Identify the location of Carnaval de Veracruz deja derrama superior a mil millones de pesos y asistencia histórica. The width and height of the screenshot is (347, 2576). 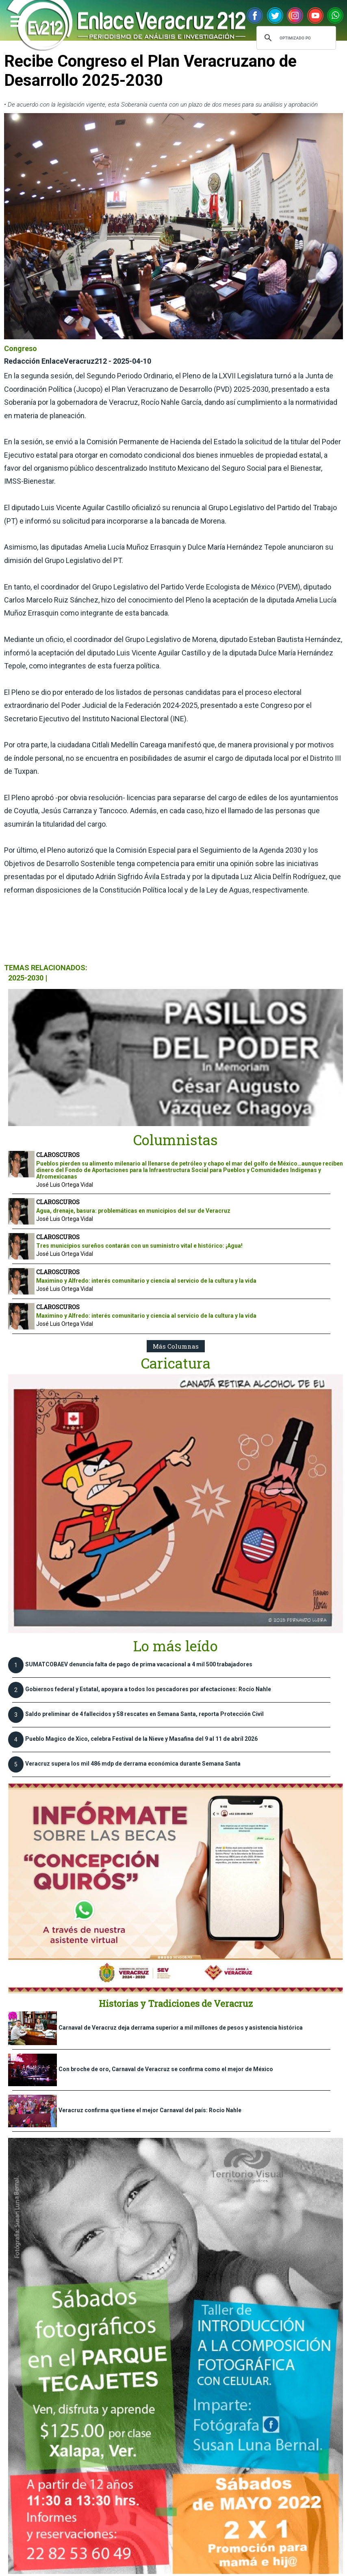
(181, 2027).